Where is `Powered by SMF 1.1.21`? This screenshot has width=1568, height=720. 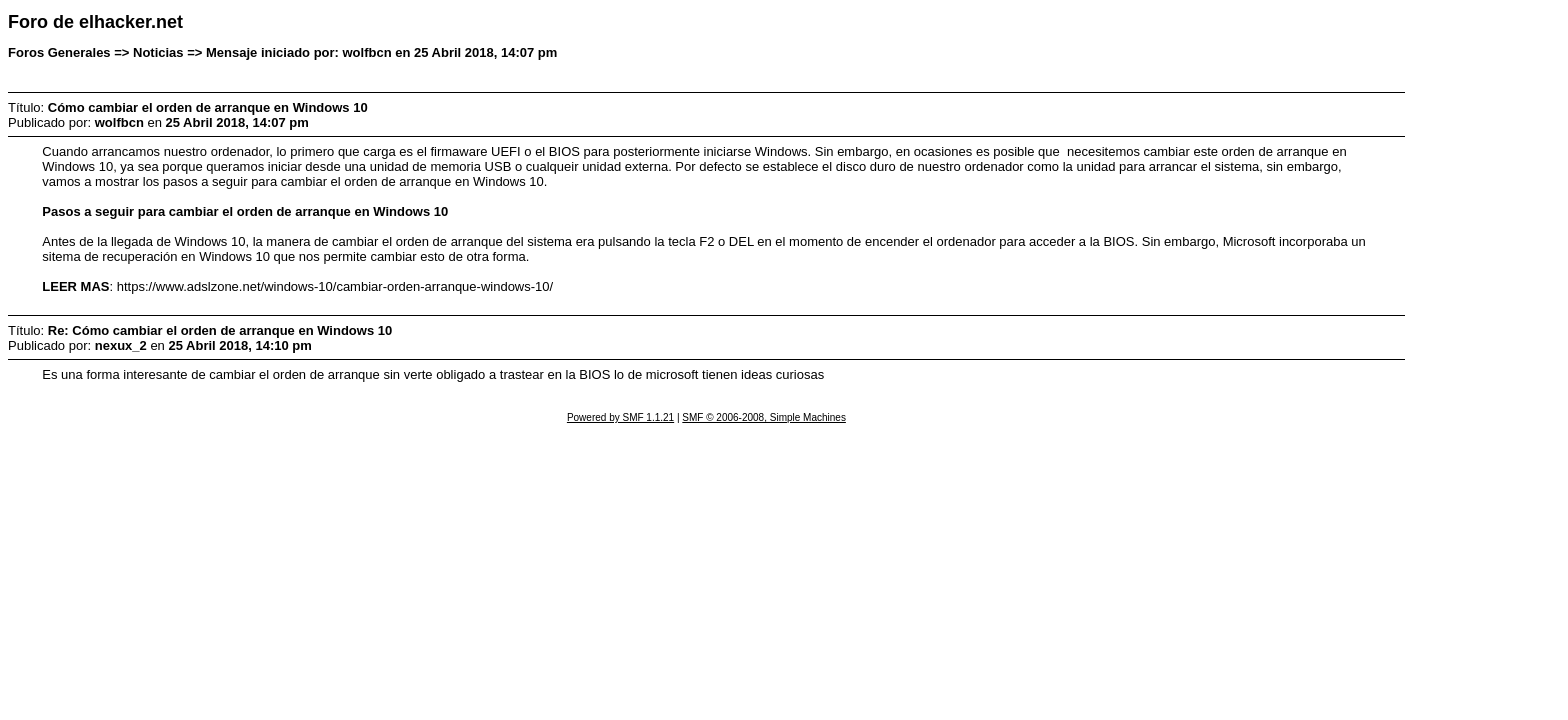
Powered by SMF 1.1.21 is located at coordinates (620, 417).